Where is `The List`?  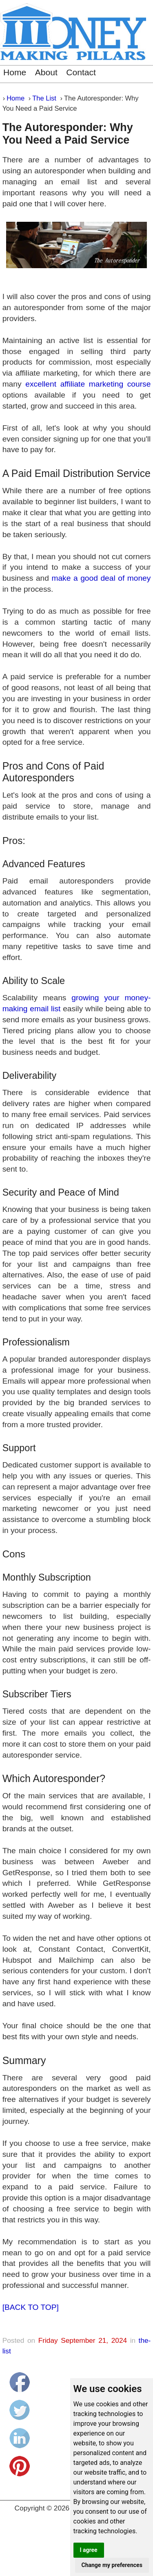
The List is located at coordinates (44, 98).